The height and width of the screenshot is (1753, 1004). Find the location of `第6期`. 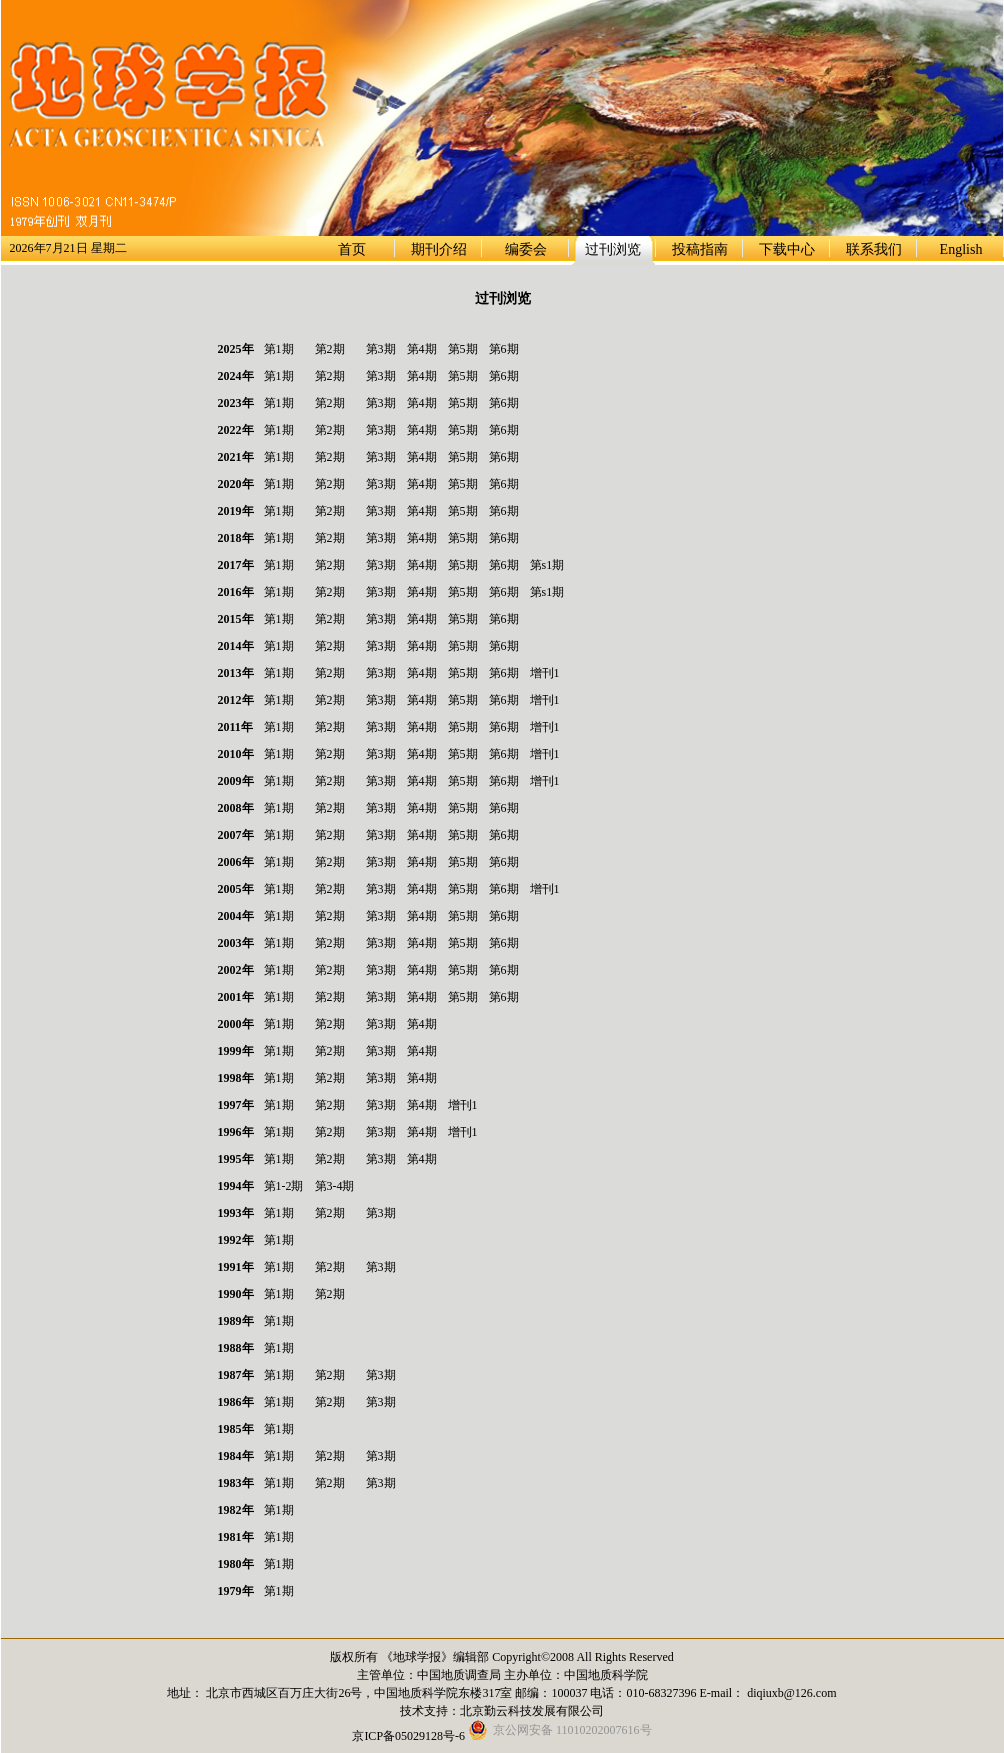

第6期 is located at coordinates (504, 349).